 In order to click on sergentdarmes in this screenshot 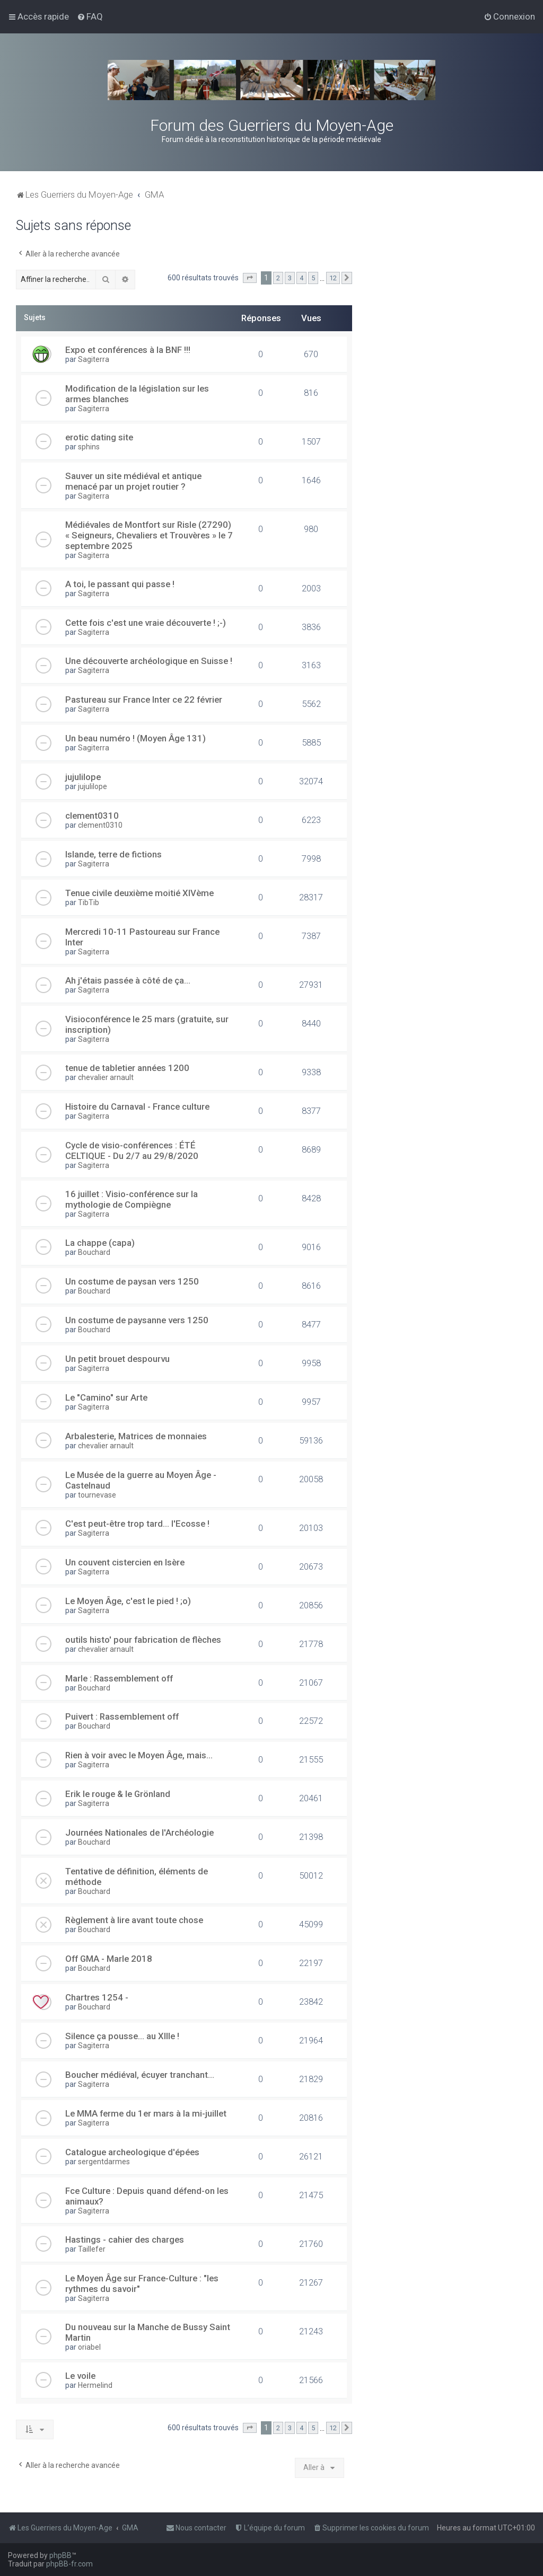, I will do `click(104, 2161)`.